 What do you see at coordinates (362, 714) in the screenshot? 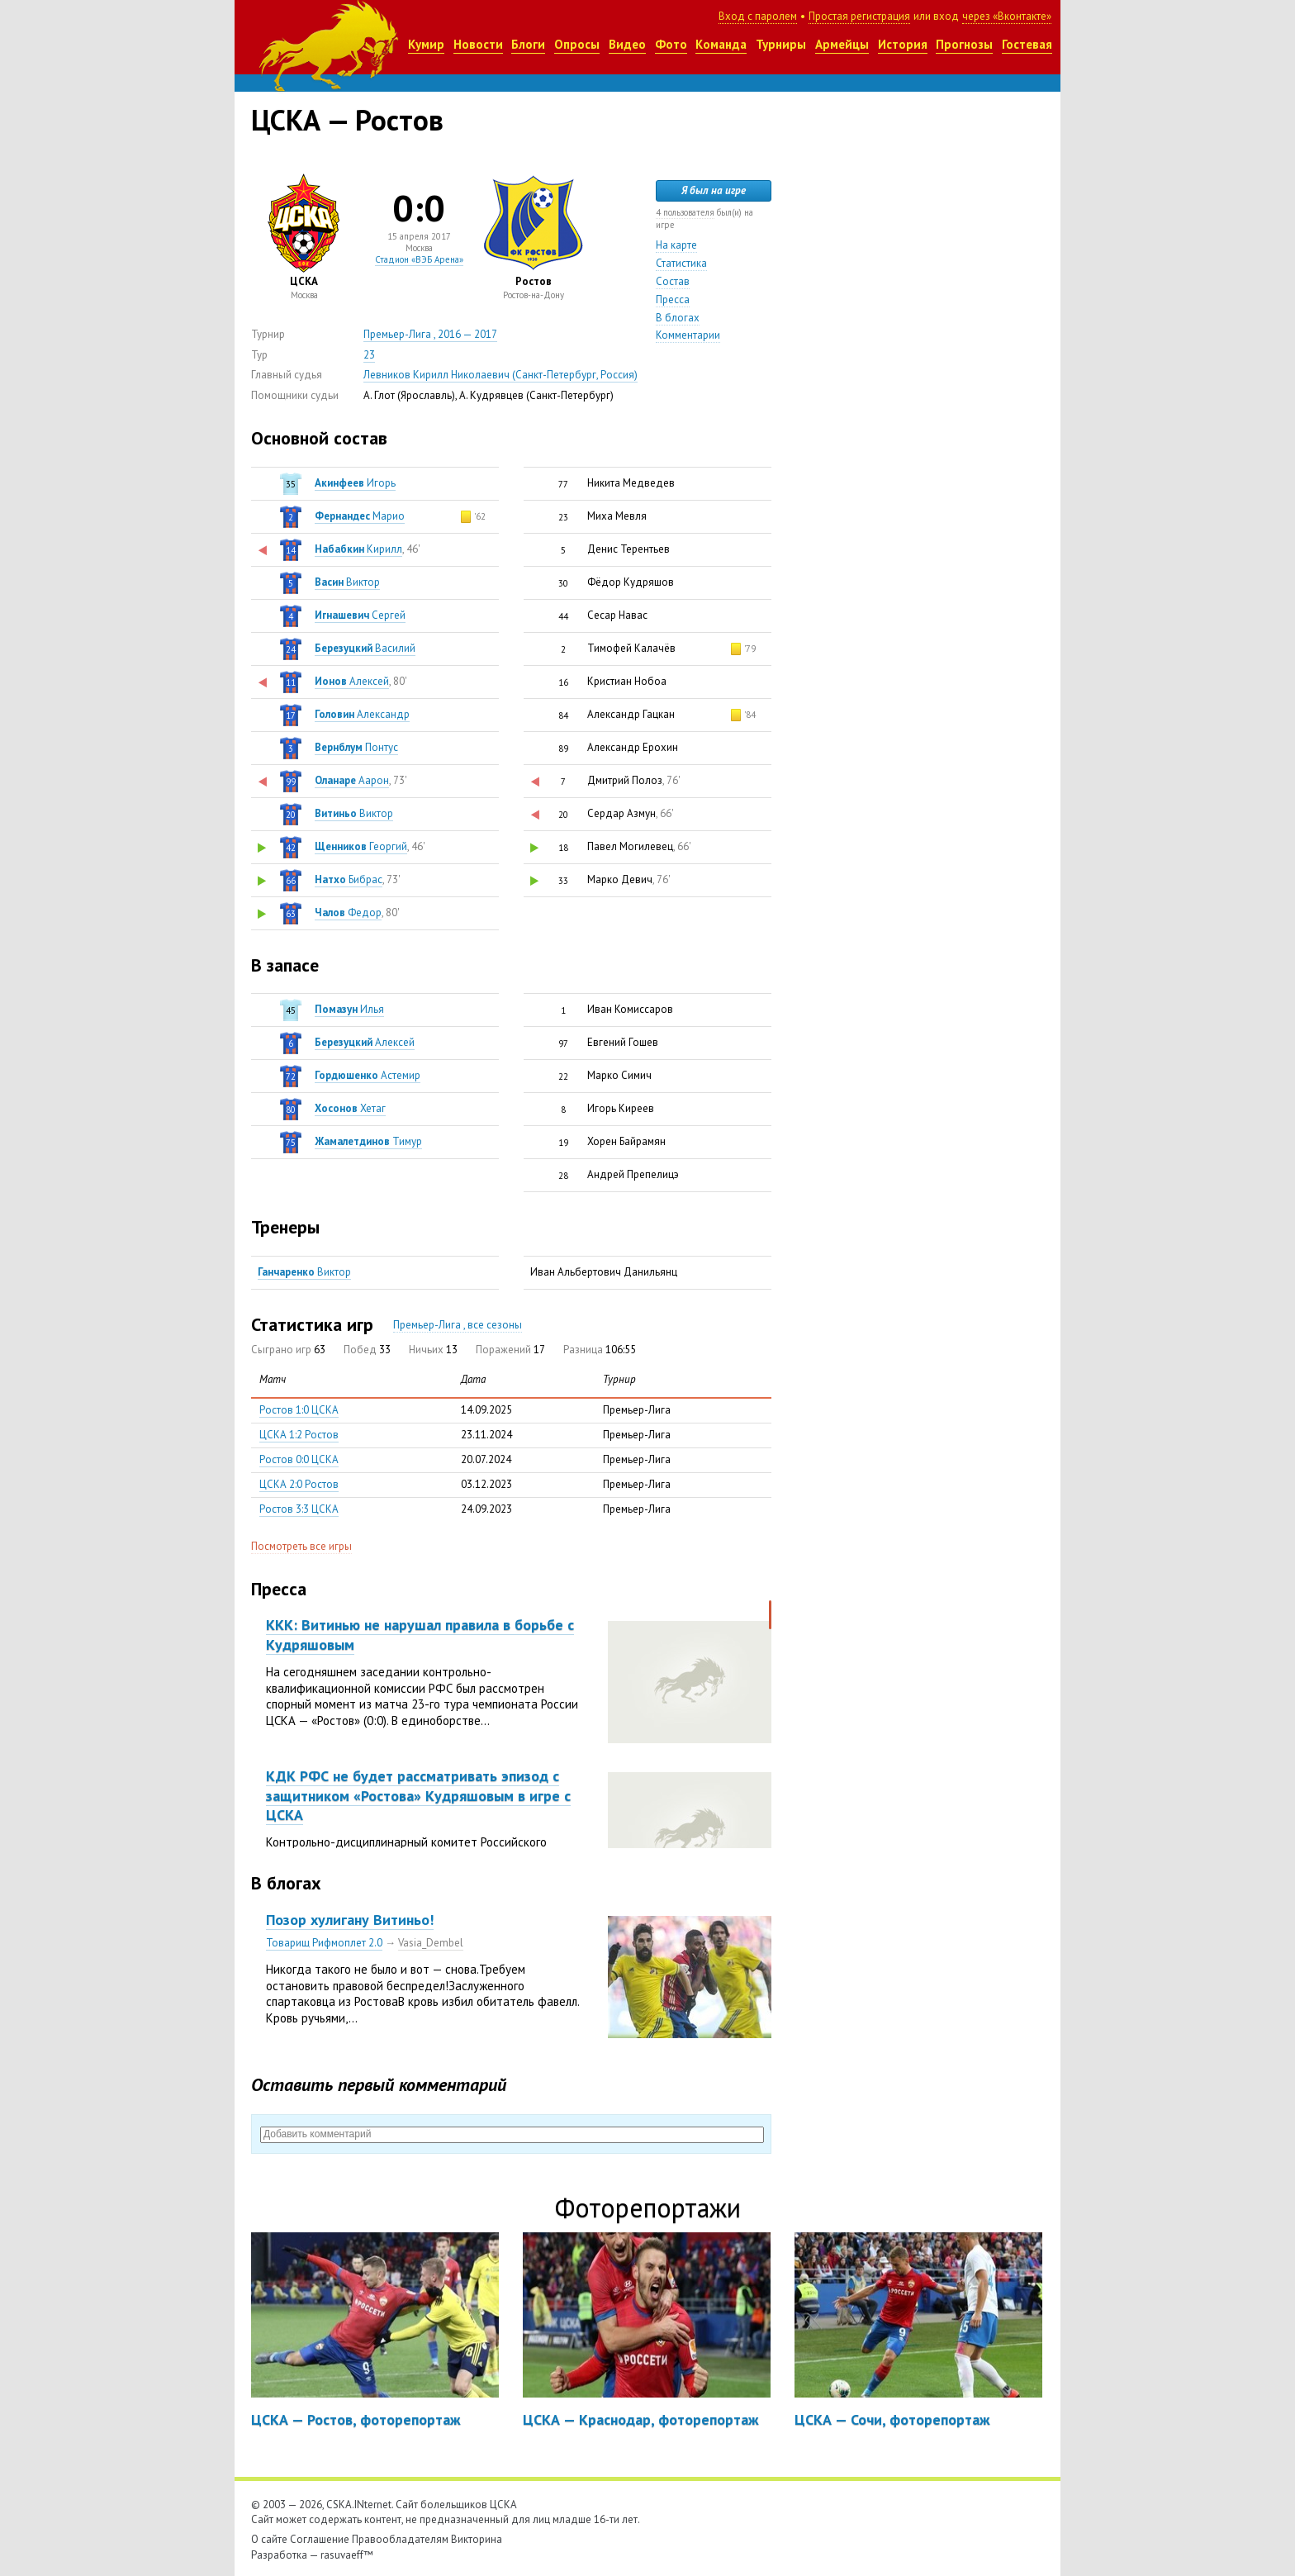
I see `Александр` at bounding box center [362, 714].